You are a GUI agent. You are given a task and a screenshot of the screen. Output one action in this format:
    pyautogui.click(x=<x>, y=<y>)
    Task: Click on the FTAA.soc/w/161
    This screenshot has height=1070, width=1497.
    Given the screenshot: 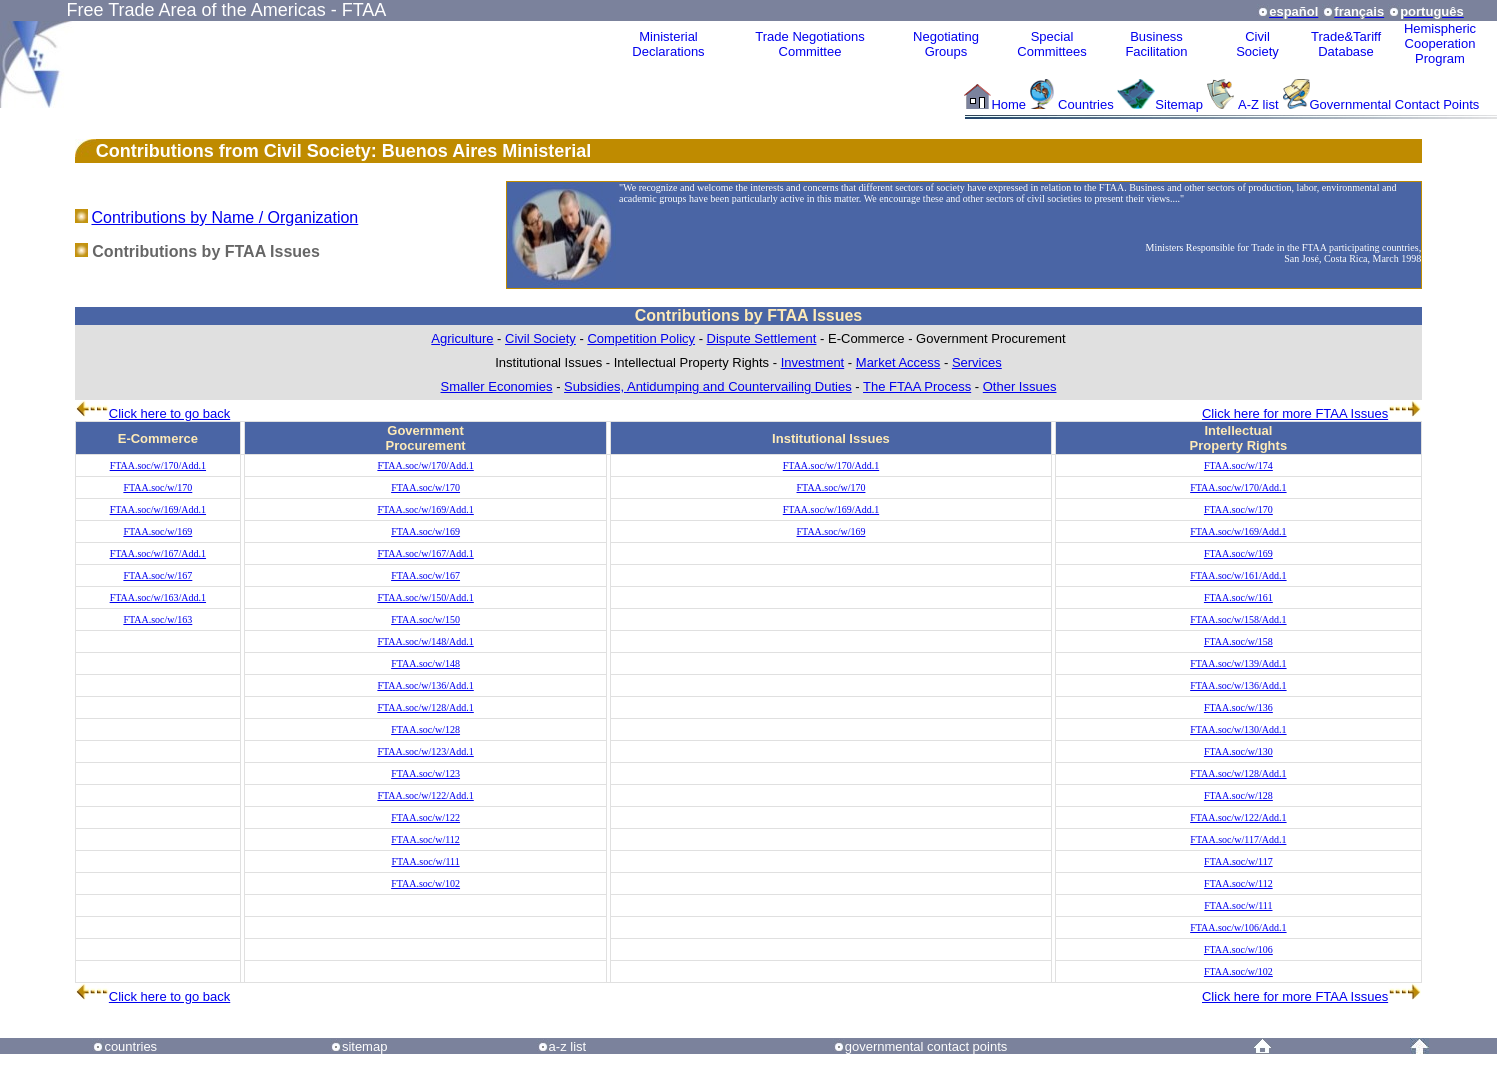 What is the action you would take?
    pyautogui.click(x=1238, y=597)
    